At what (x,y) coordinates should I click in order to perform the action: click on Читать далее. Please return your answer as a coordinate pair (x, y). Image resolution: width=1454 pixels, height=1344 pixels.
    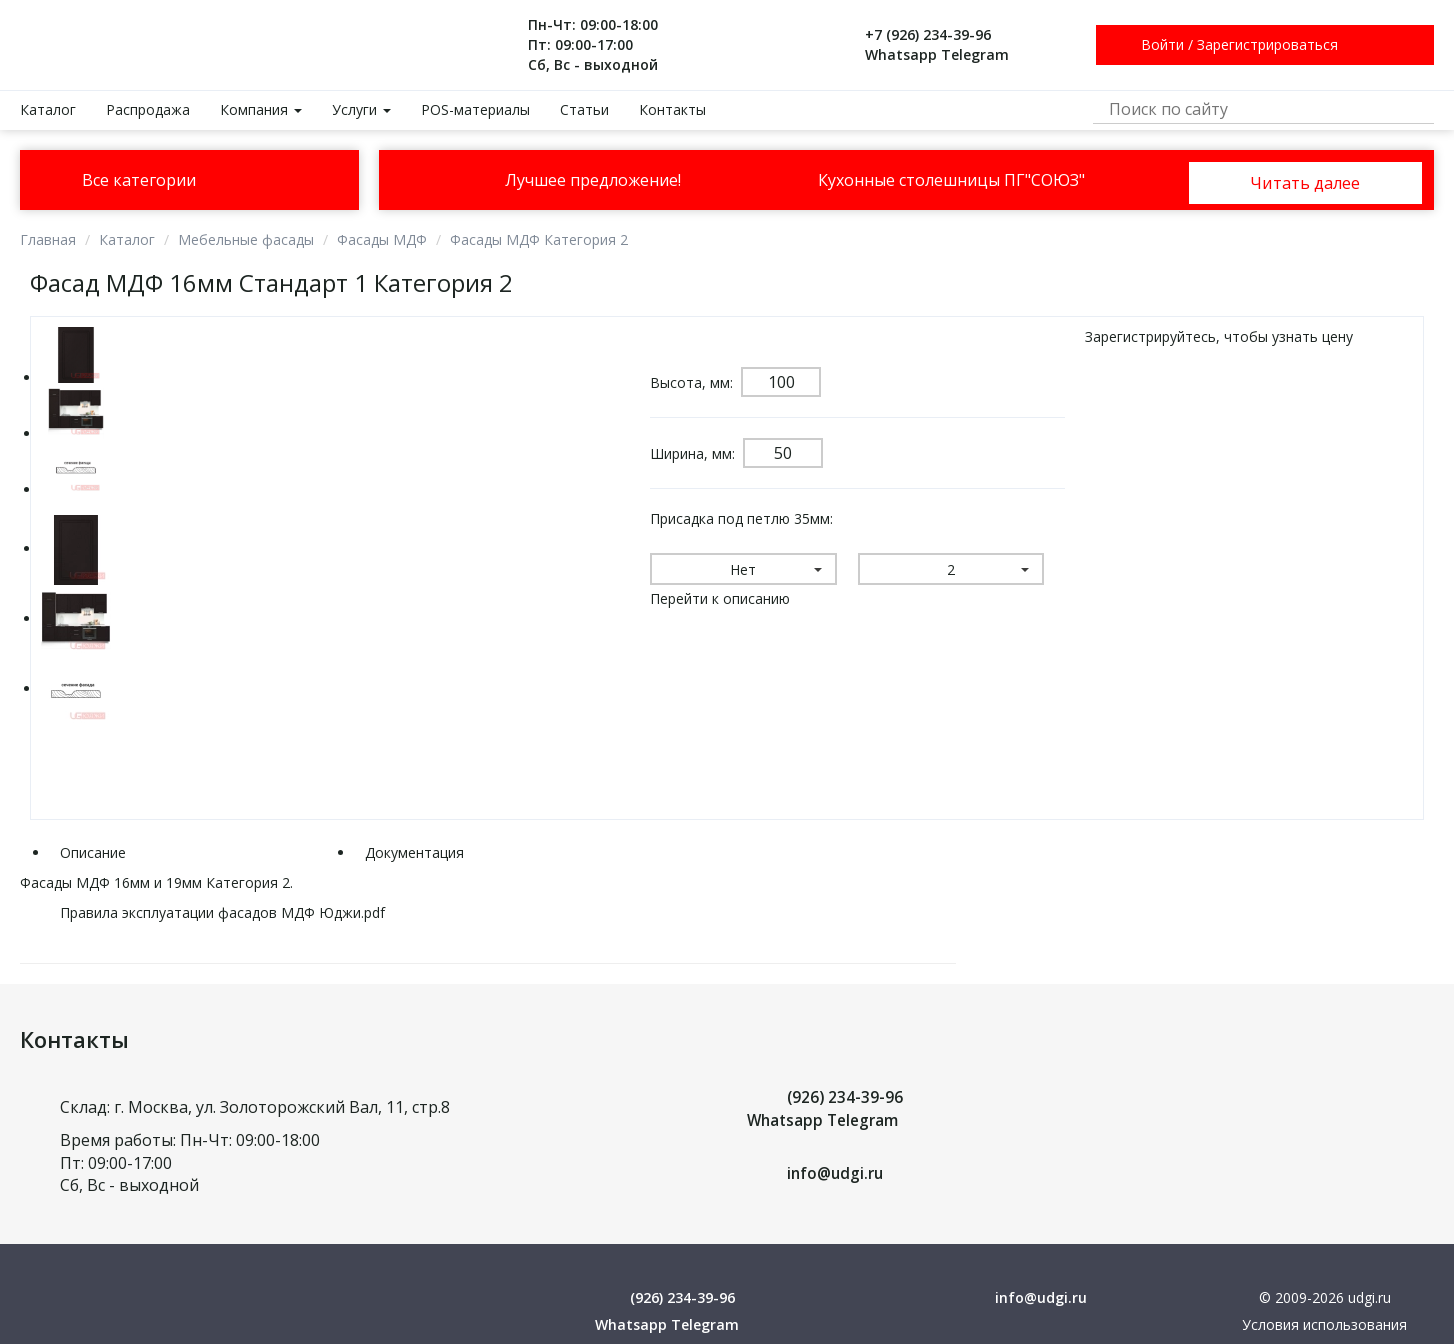
    Looking at the image, I should click on (1304, 181).